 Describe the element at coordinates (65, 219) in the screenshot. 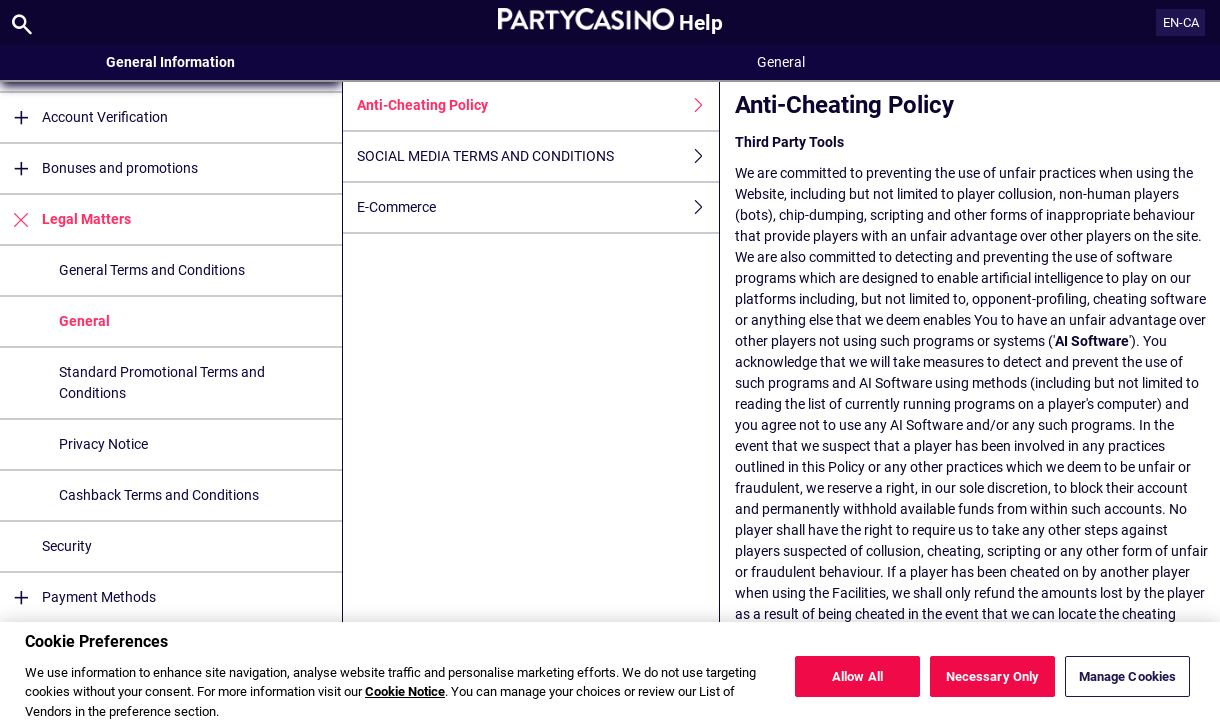

I see `Legal Matters` at that location.